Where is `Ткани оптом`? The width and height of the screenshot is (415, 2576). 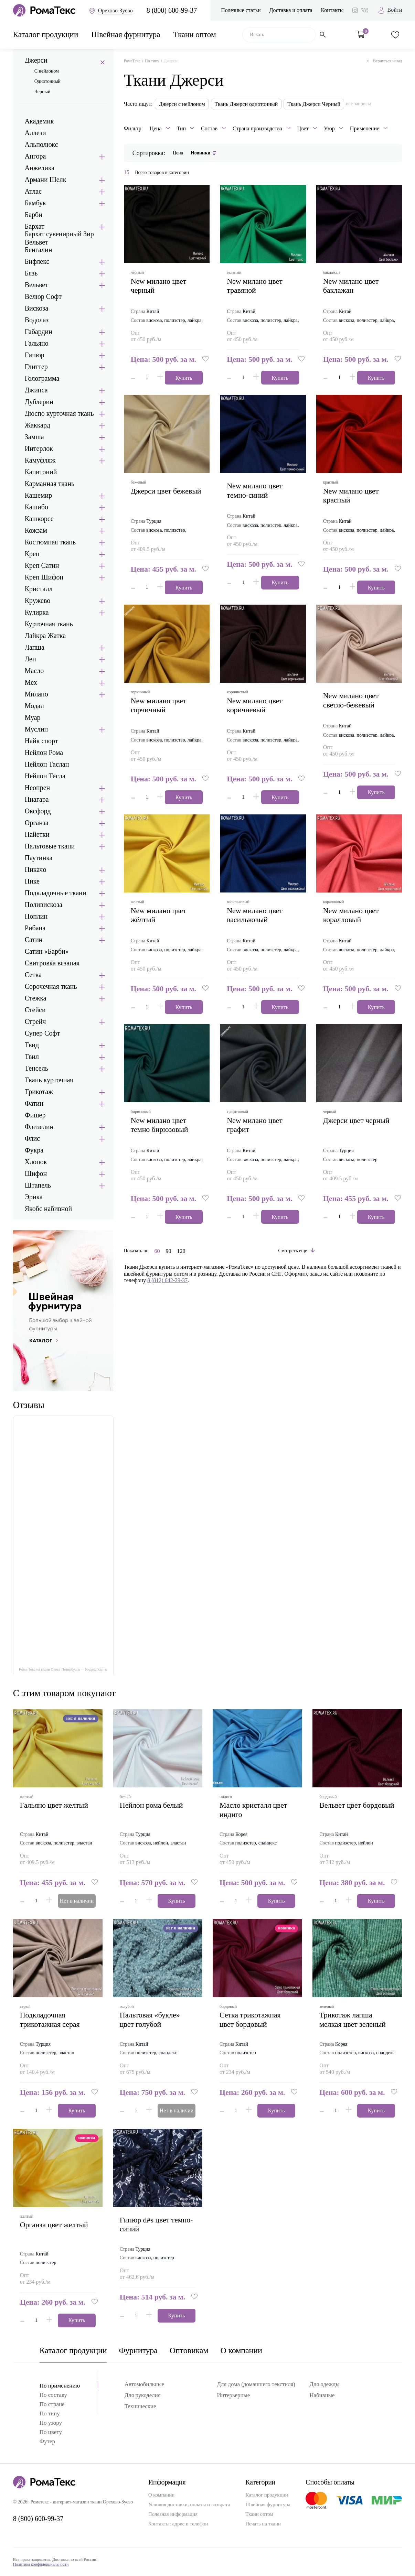
Ткани оптом is located at coordinates (194, 34).